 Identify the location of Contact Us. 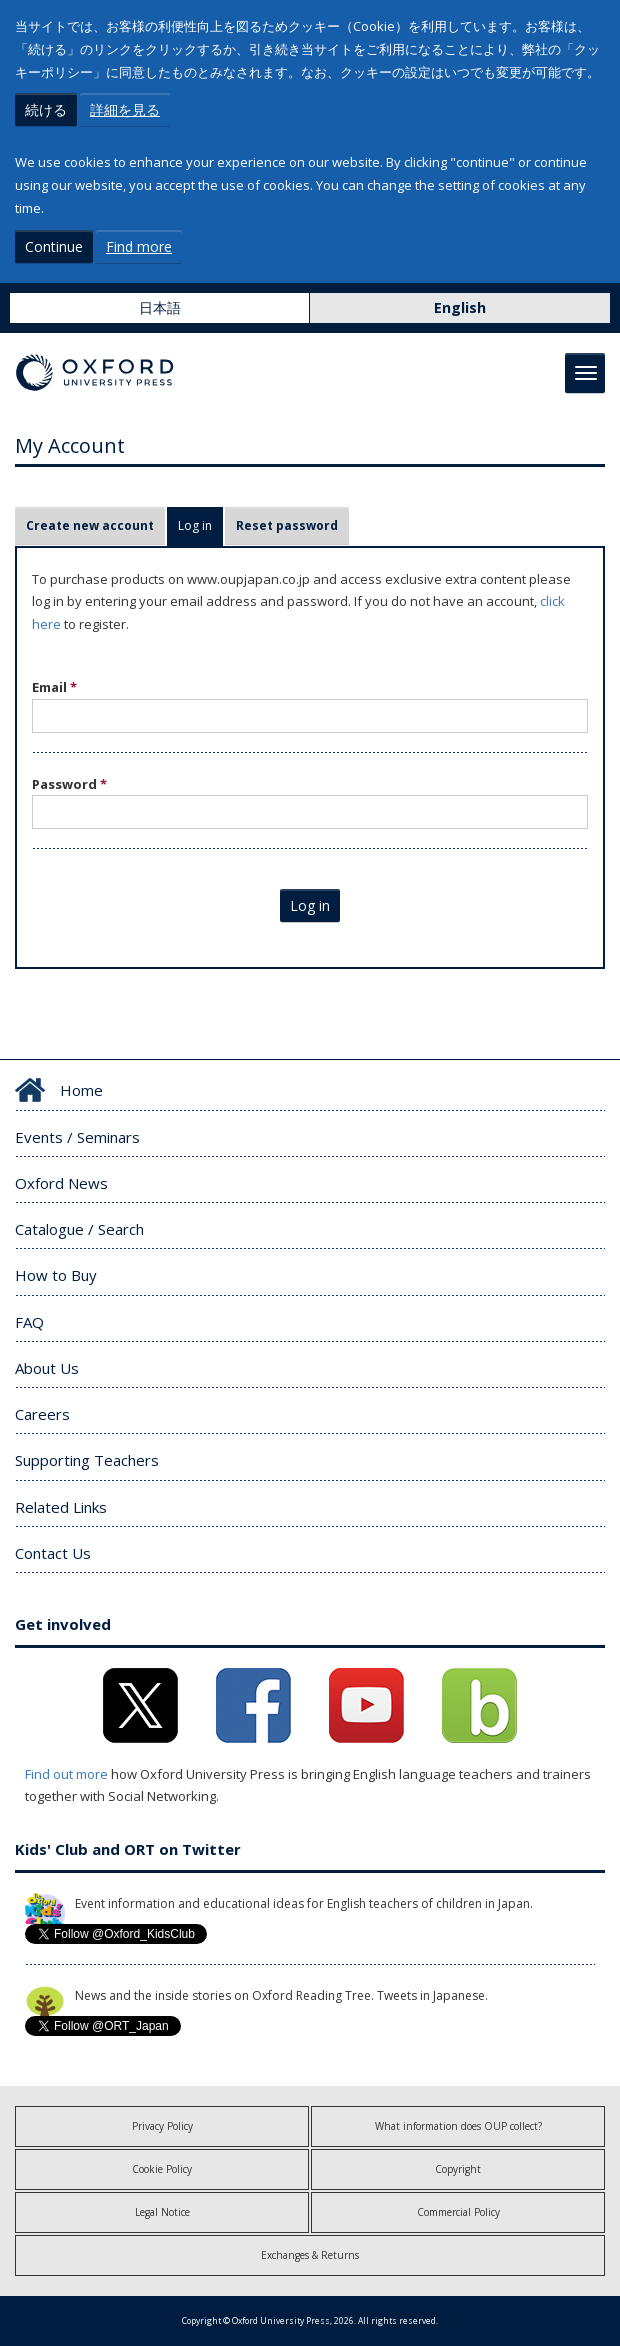
(53, 1553).